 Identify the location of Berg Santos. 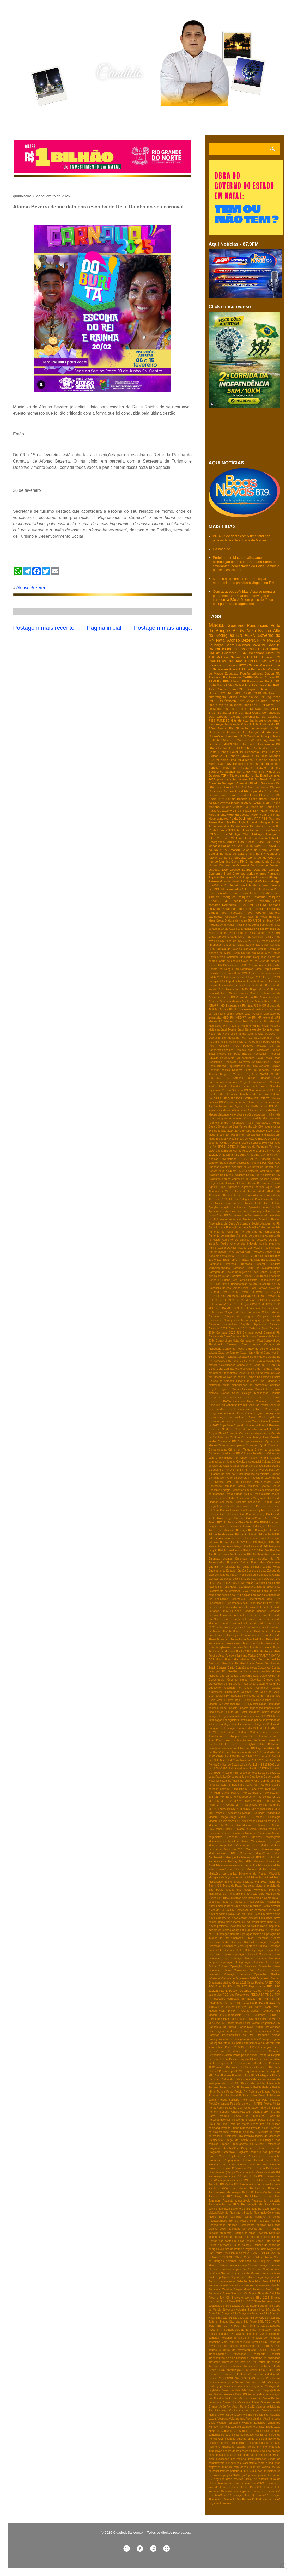
(239, 1279).